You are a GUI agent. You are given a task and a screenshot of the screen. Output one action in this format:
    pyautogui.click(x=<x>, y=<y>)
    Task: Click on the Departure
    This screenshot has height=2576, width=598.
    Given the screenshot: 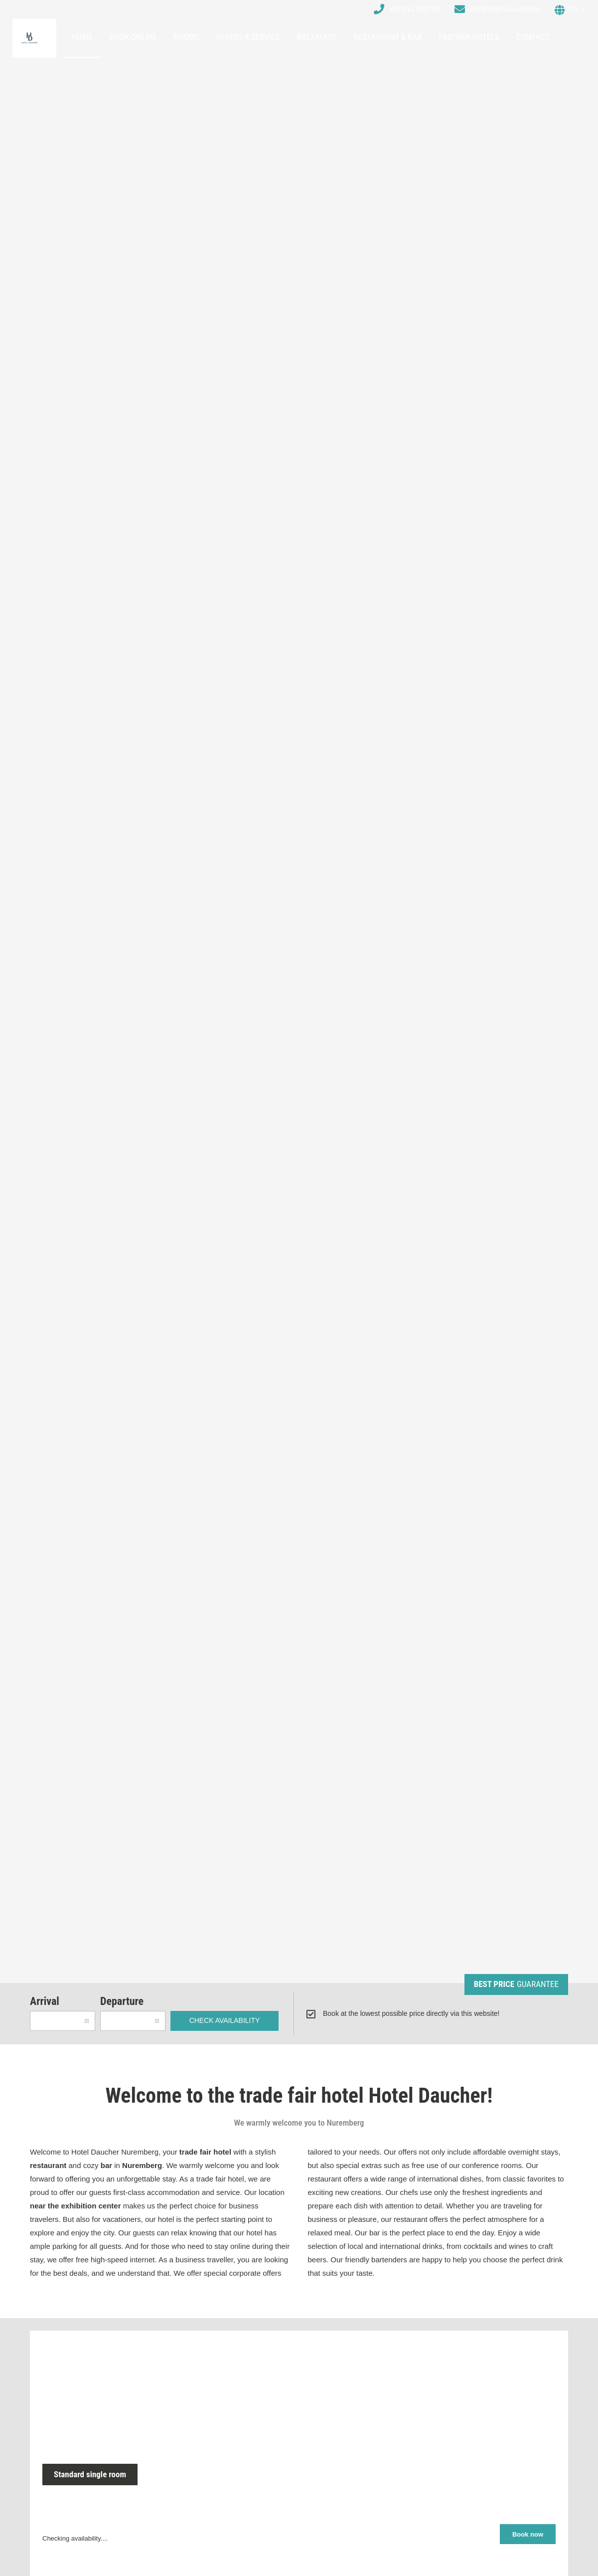 What is the action you would take?
    pyautogui.click(x=122, y=2001)
    